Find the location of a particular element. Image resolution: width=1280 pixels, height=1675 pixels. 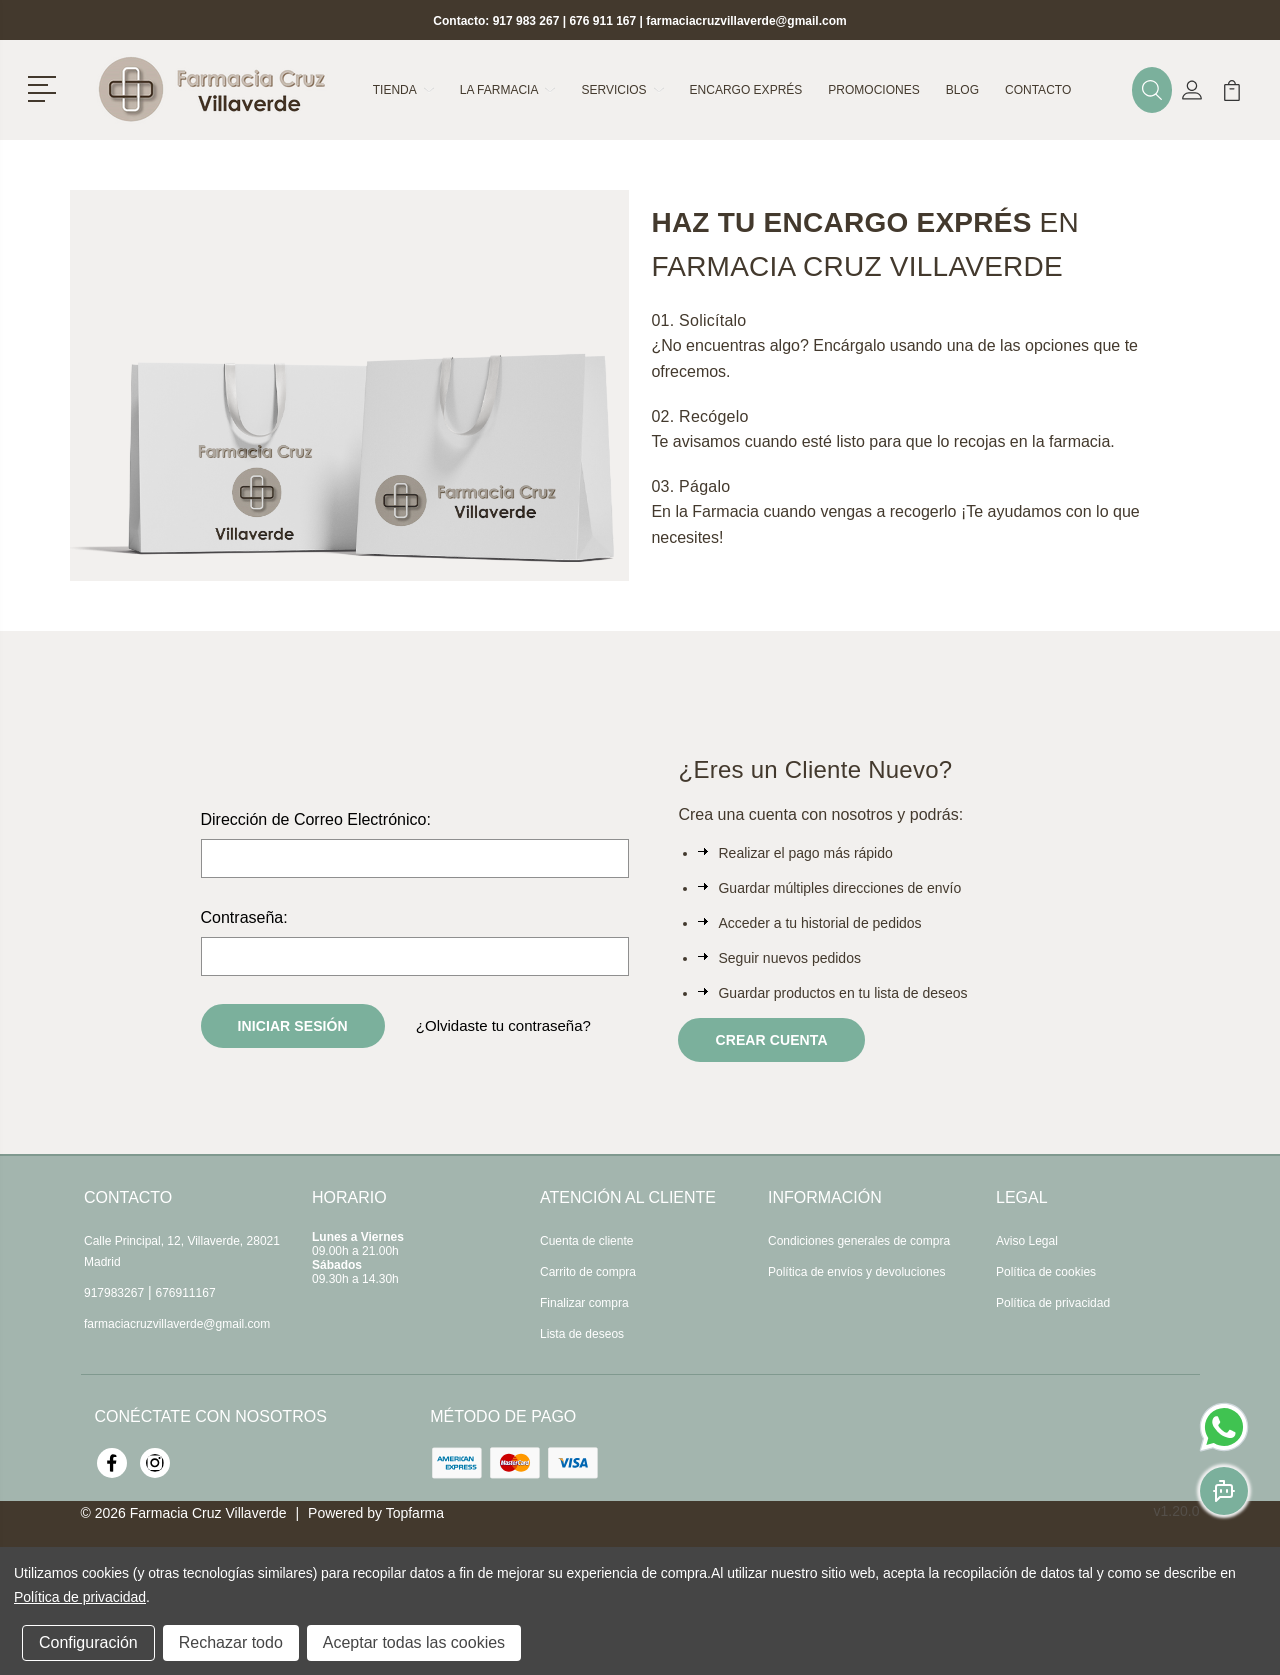

¿Olvidaste tu contraseña? is located at coordinates (503, 1025).